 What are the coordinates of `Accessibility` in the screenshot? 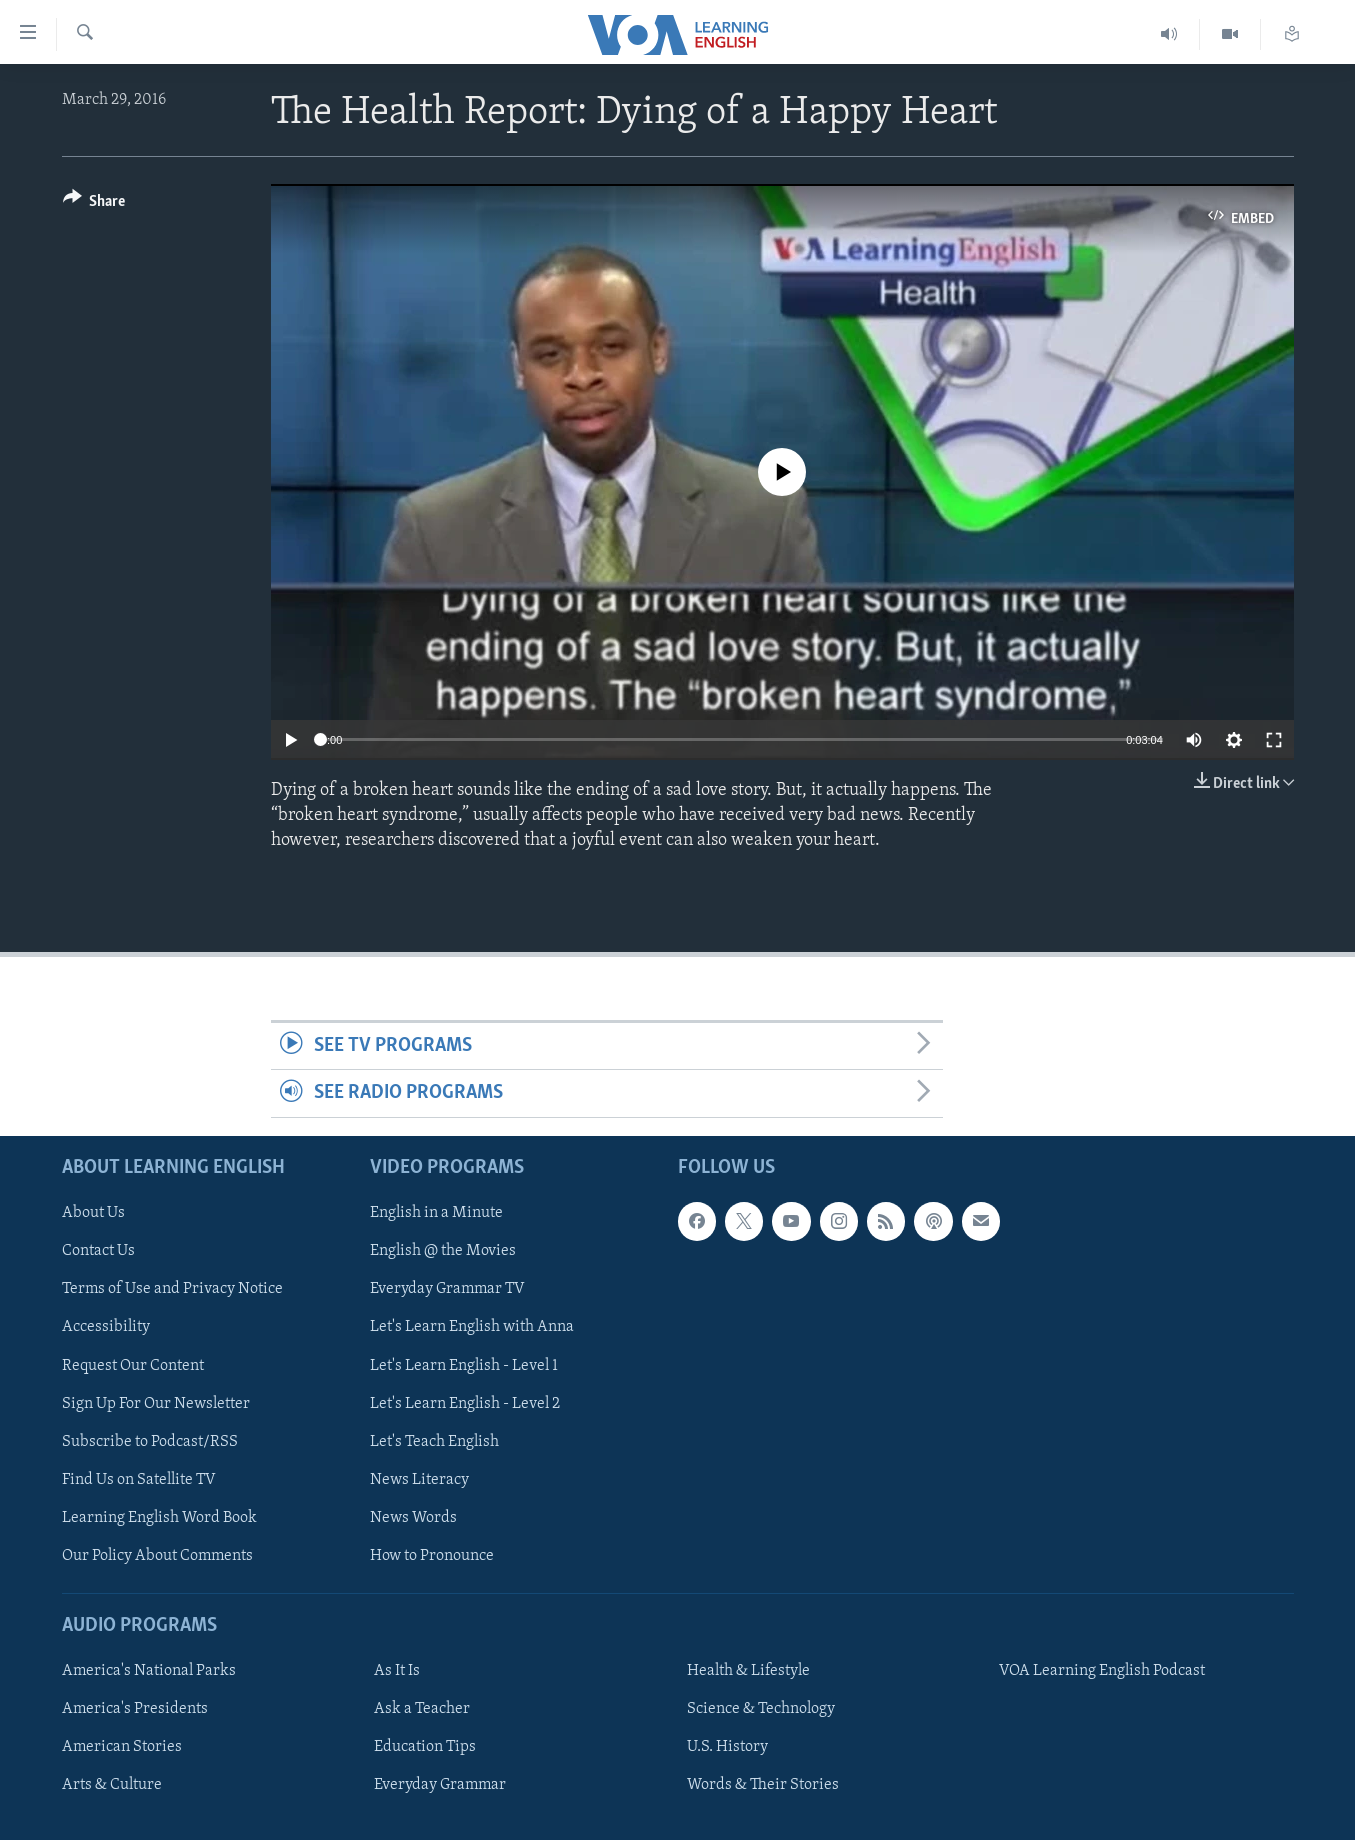 It's located at (106, 1327).